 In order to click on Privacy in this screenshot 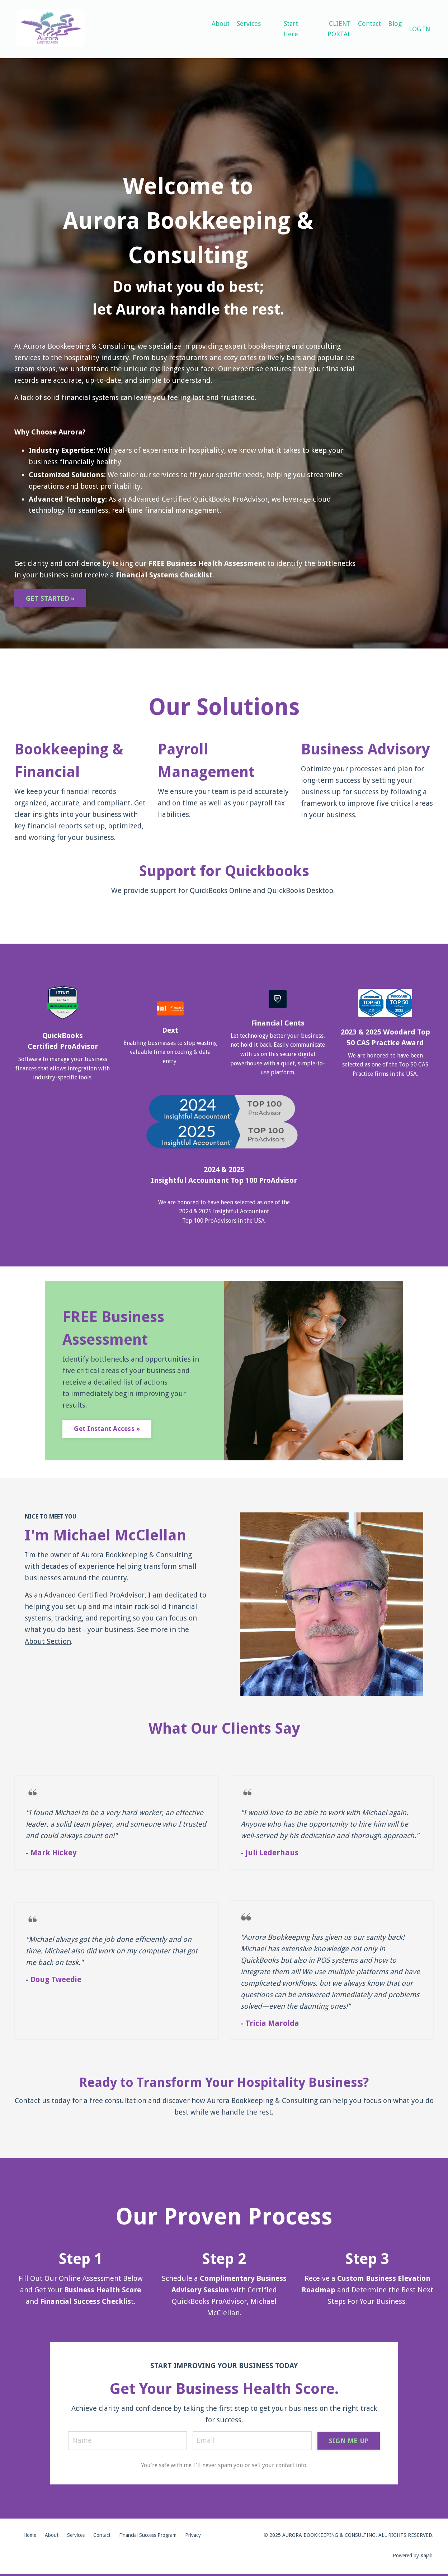, I will do `click(193, 2537)`.